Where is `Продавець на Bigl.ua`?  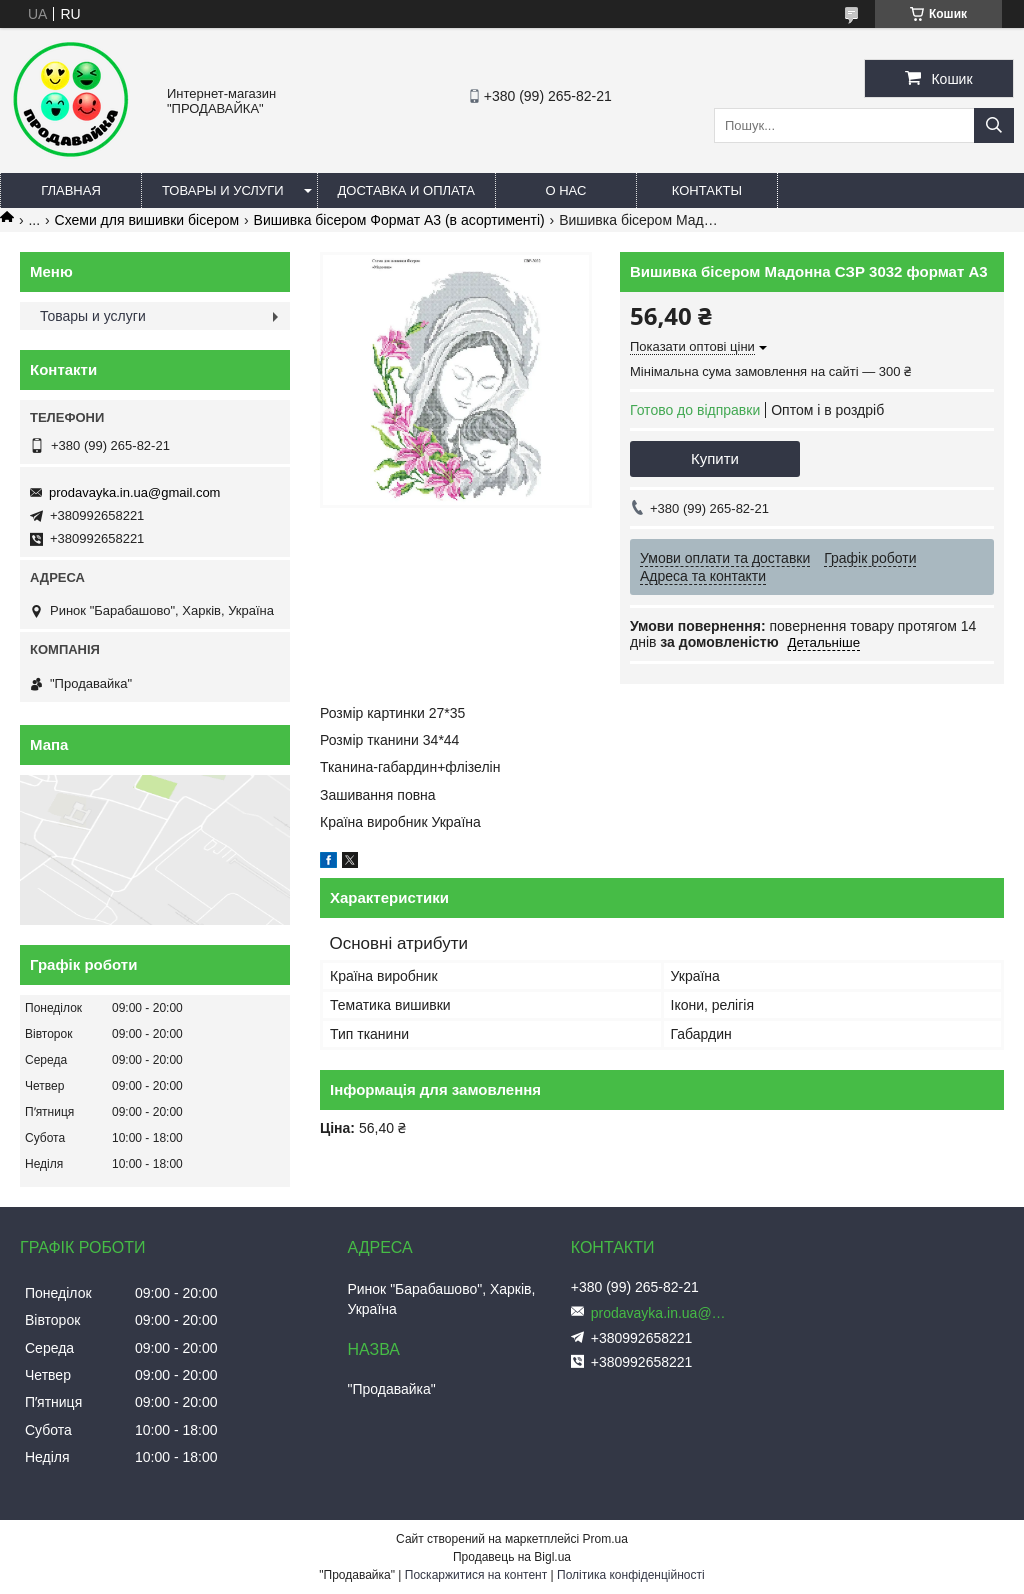
Продавець на Bigl.ua is located at coordinates (512, 1557).